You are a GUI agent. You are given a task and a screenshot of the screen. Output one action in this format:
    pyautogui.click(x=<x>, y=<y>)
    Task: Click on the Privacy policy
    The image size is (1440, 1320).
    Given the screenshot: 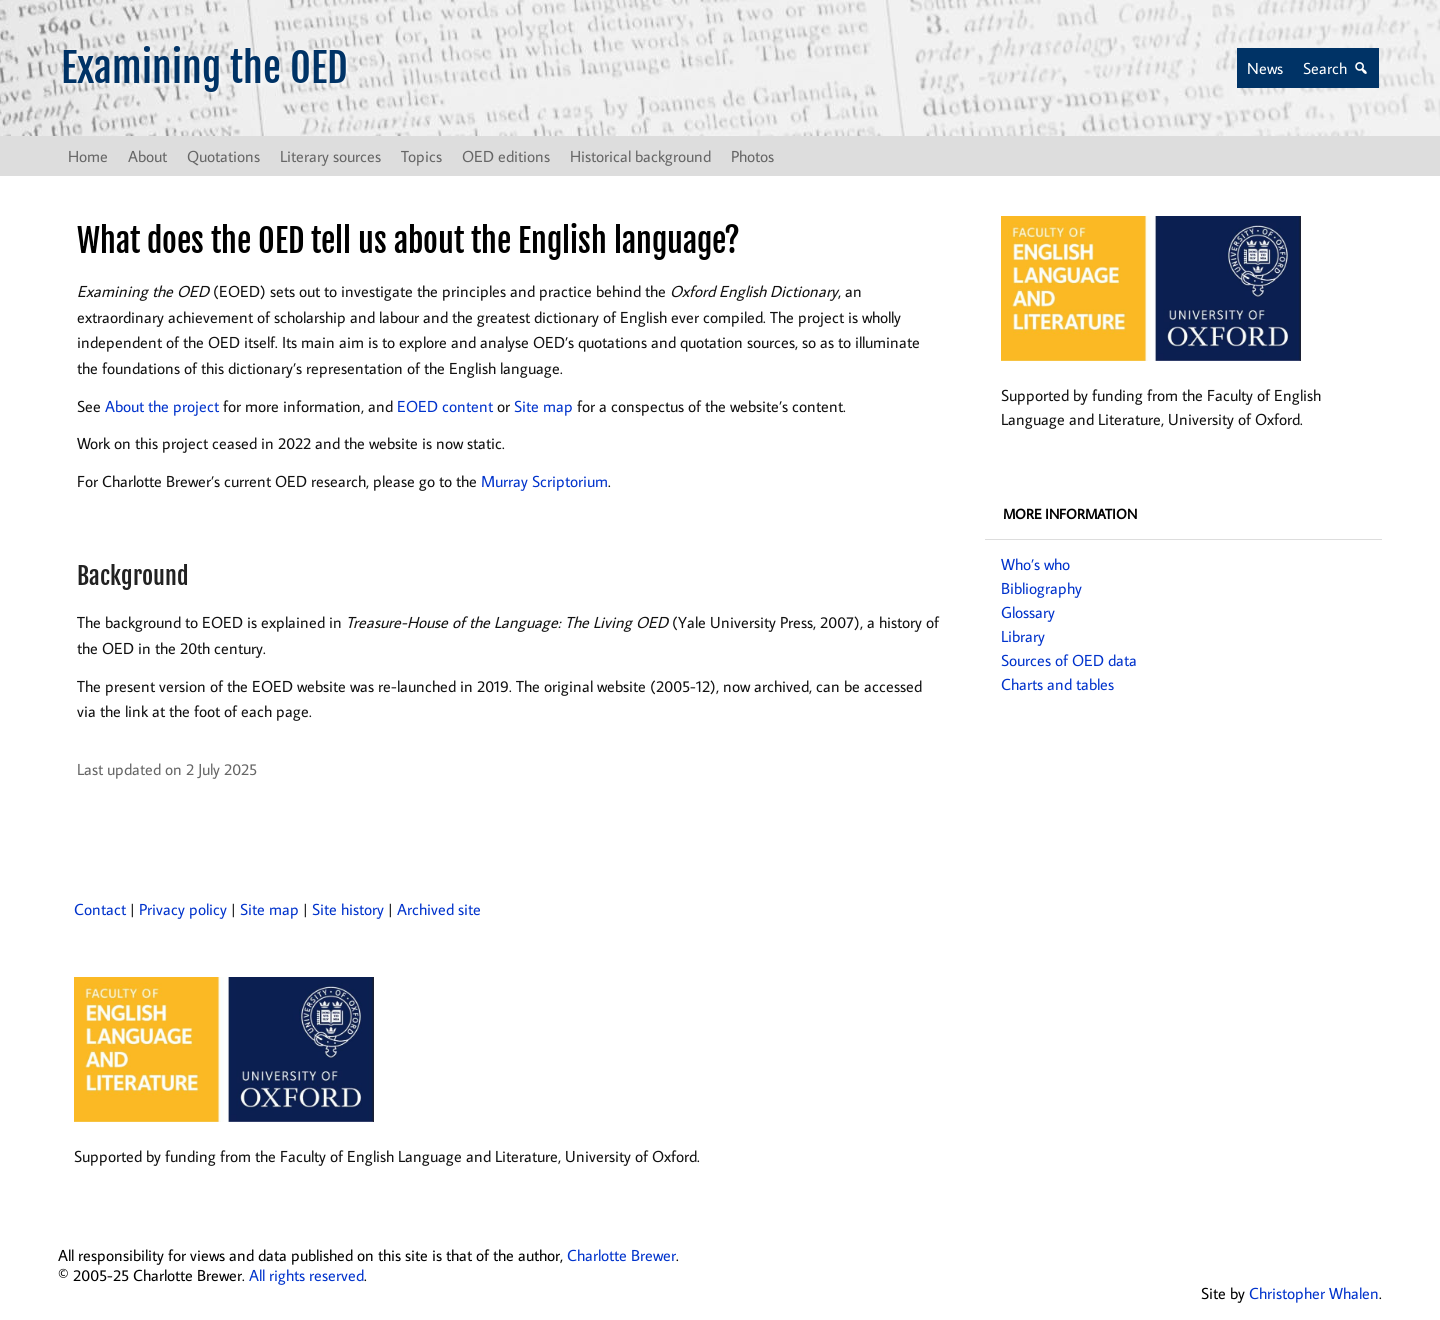 What is the action you would take?
    pyautogui.click(x=183, y=909)
    